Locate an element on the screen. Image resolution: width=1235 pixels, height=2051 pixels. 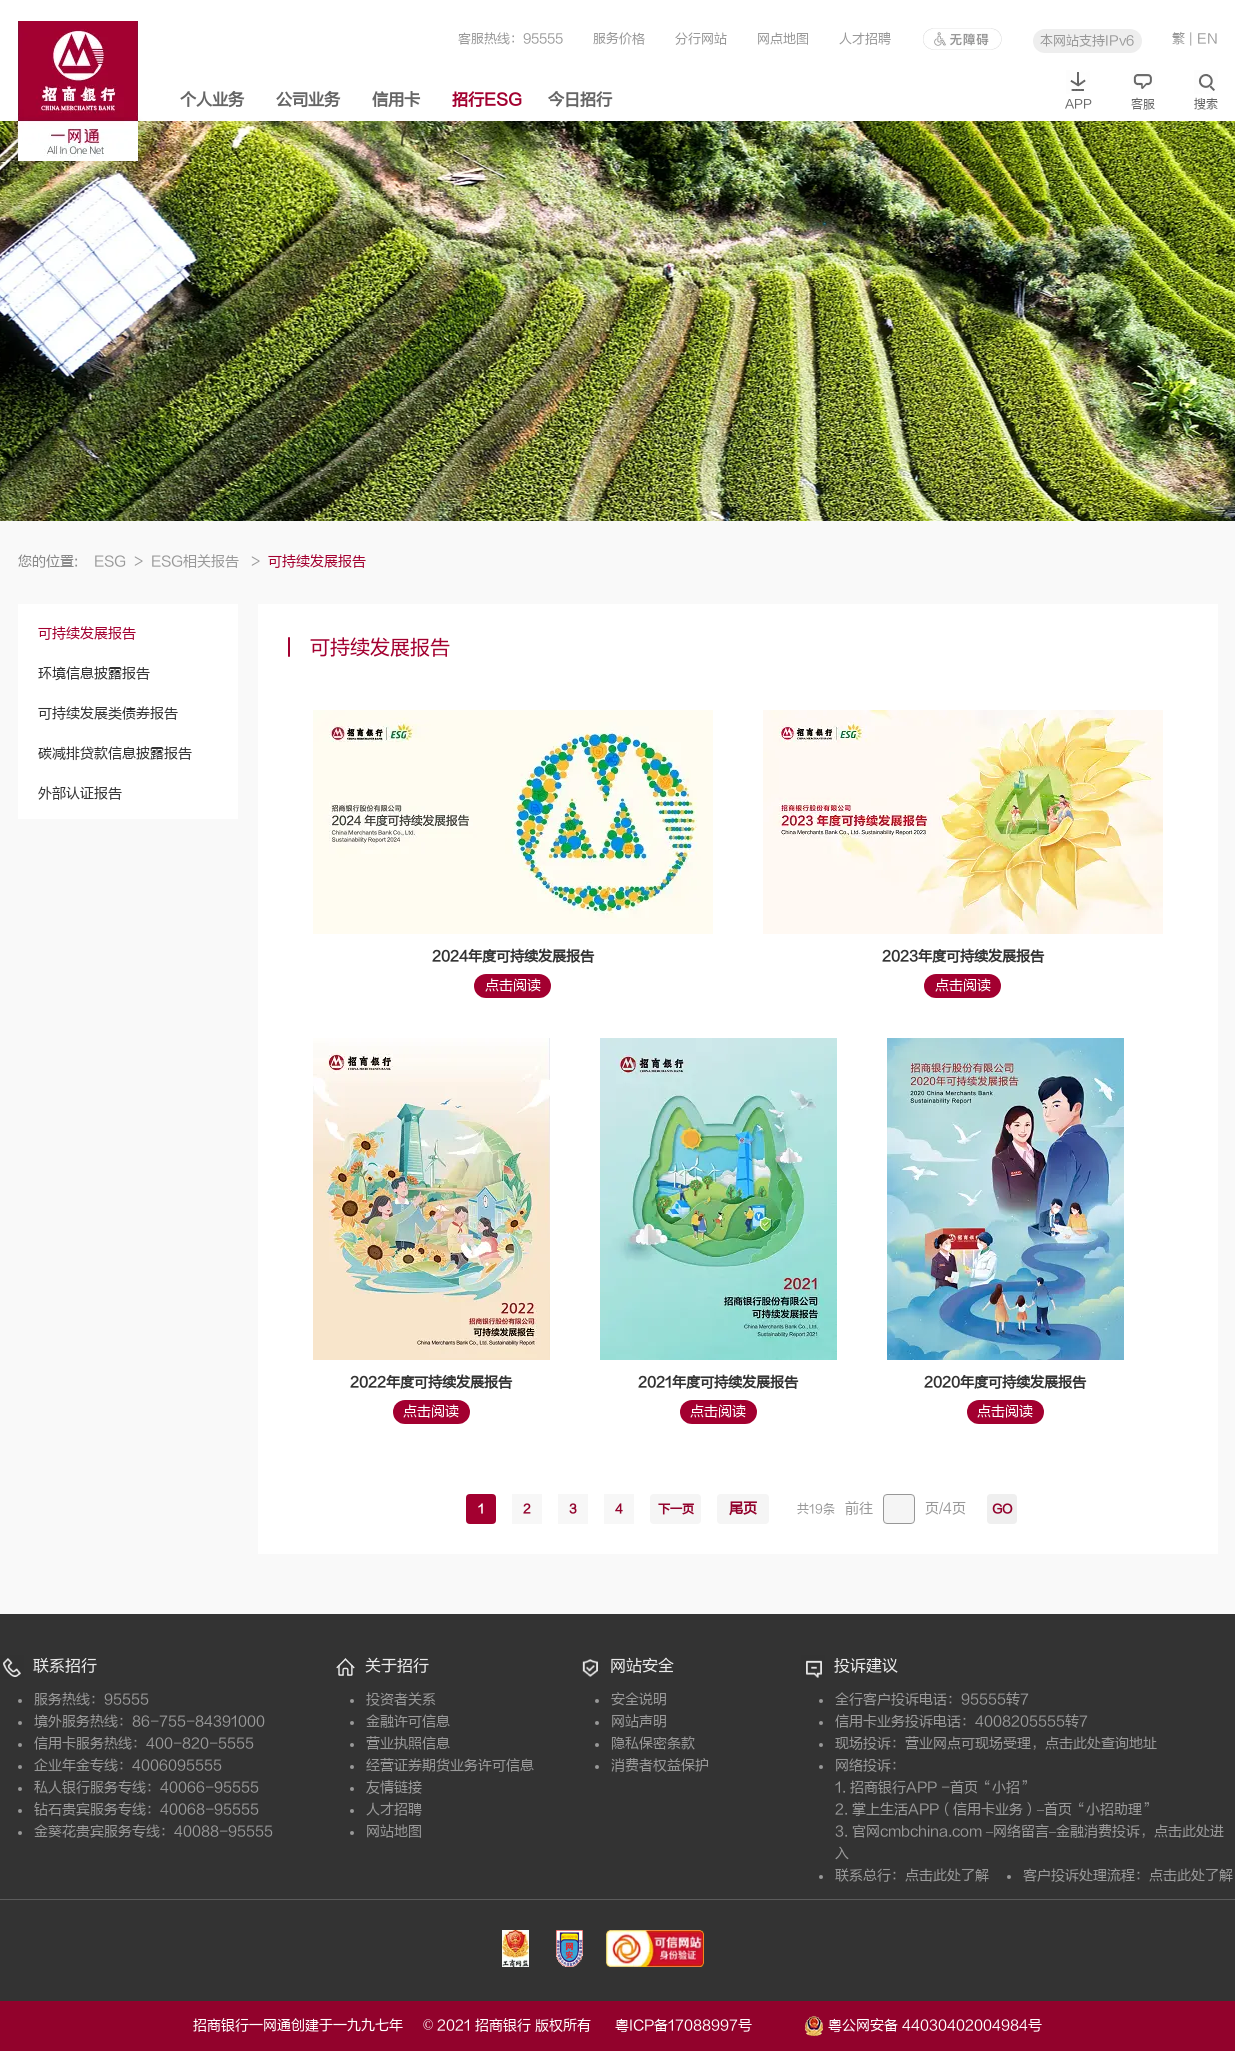
经营证券期货业务许可信息 is located at coordinates (450, 1765).